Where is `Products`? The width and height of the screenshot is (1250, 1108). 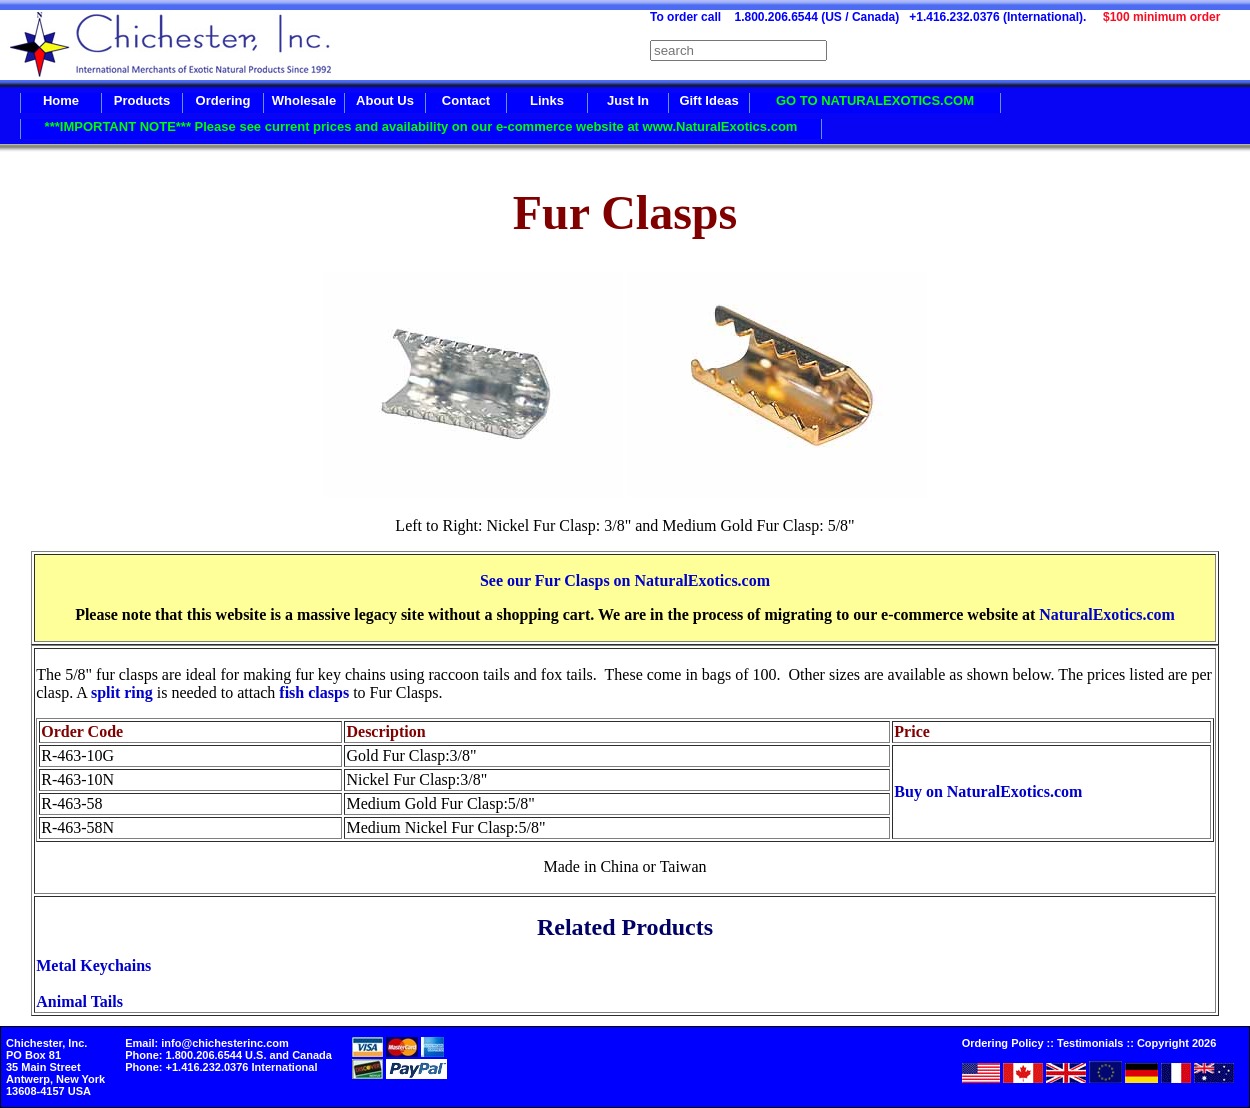 Products is located at coordinates (142, 100).